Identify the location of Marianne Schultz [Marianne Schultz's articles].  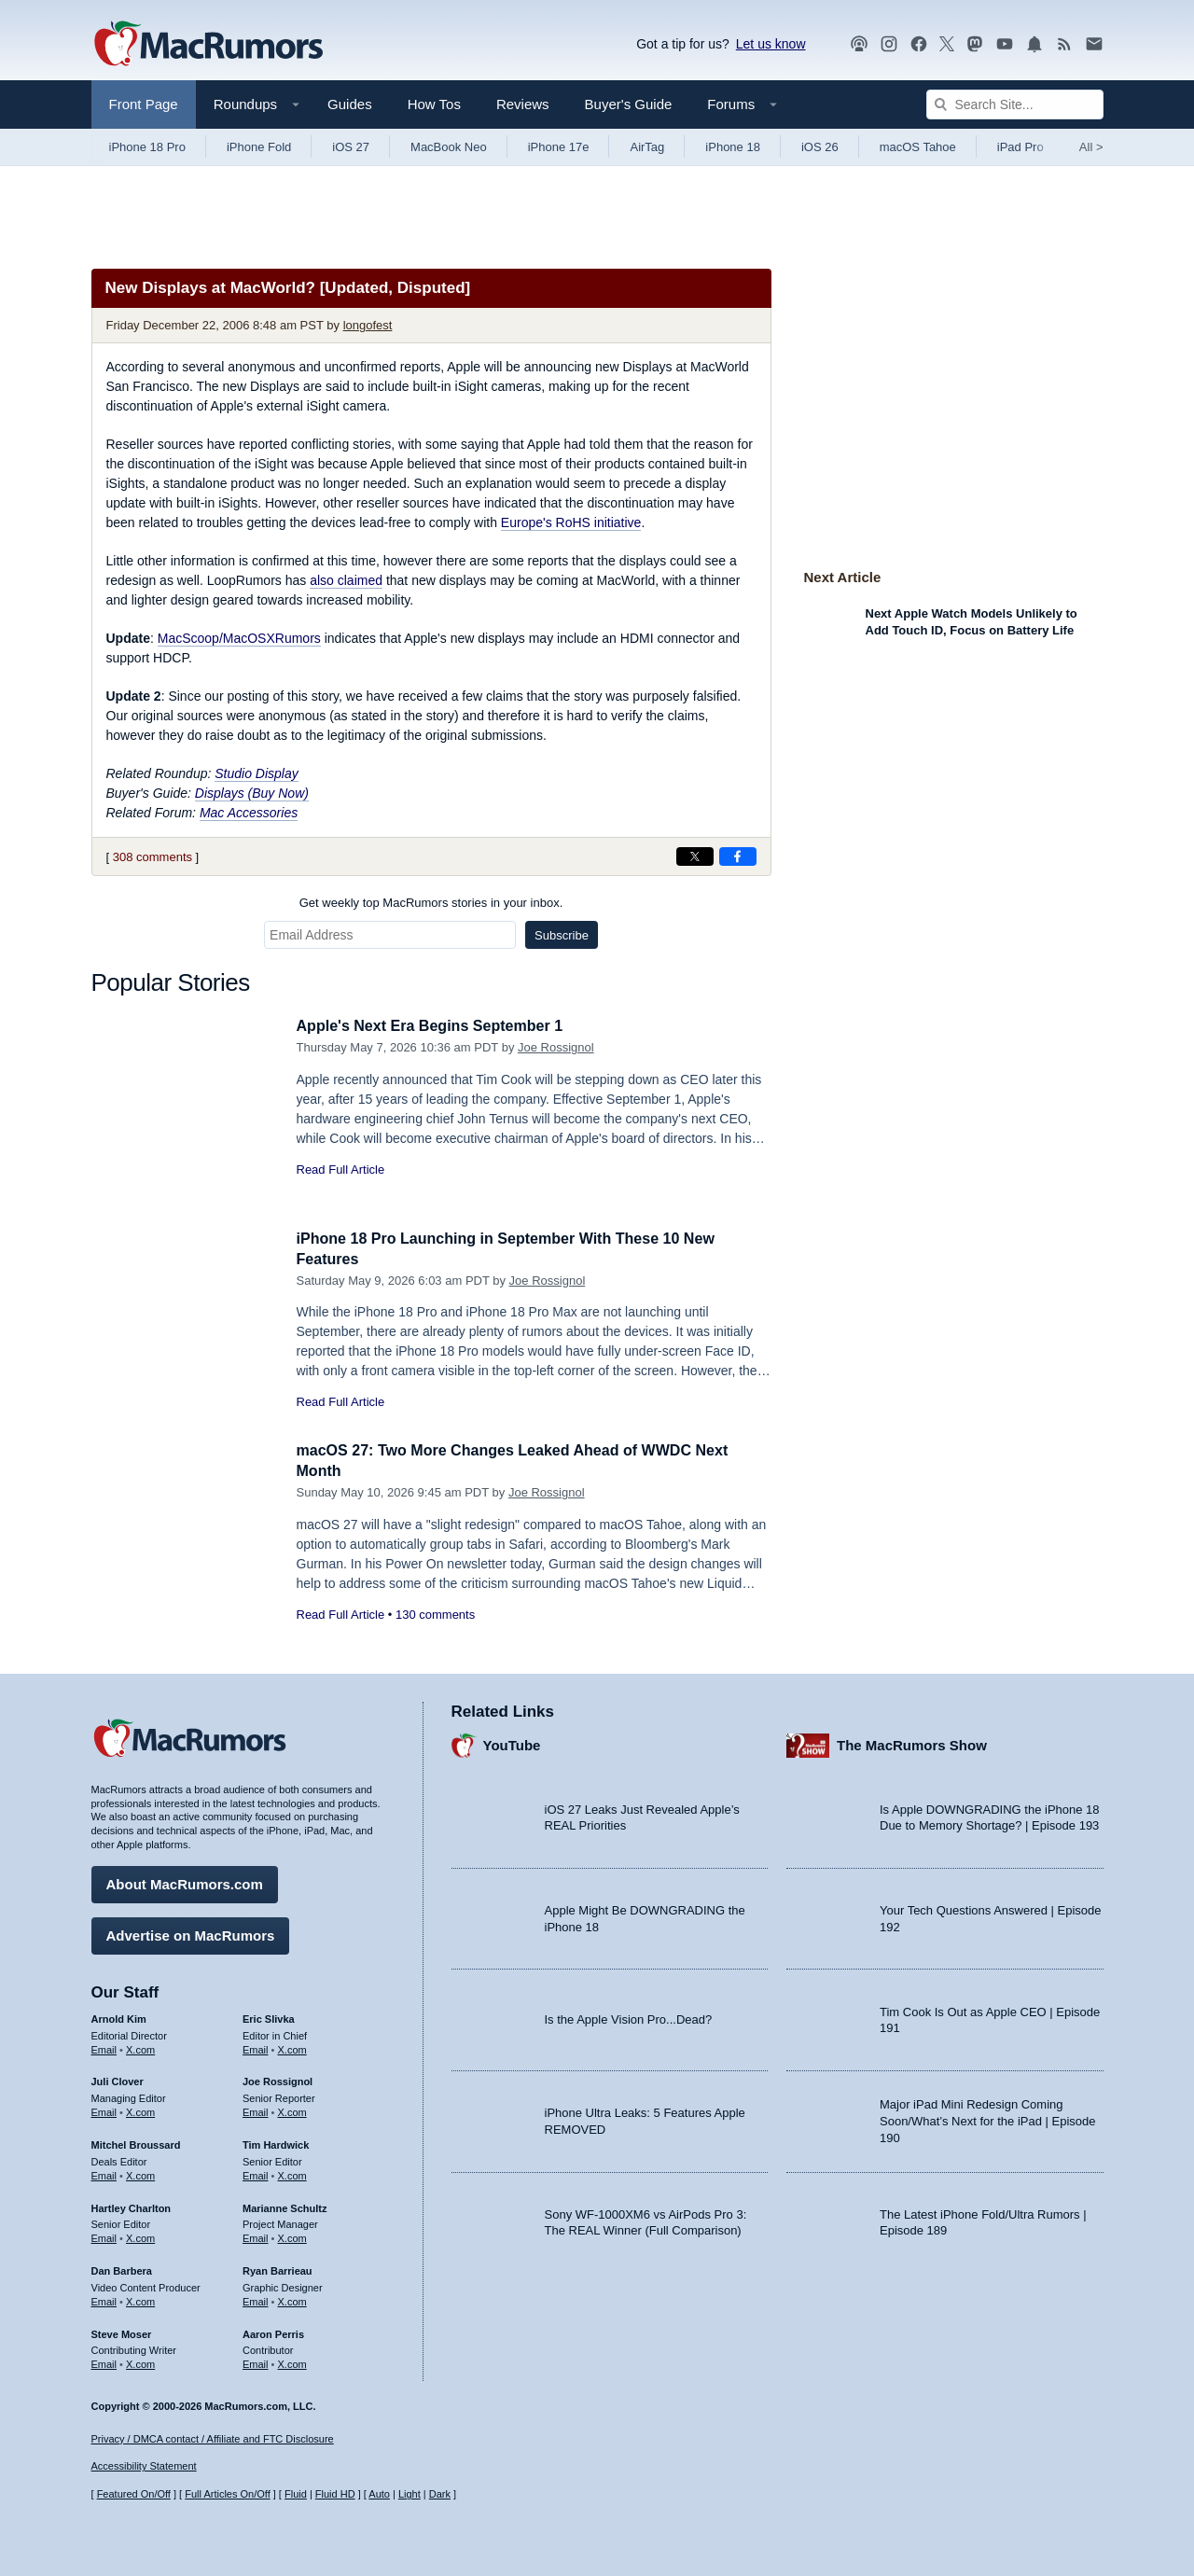
(284, 2205).